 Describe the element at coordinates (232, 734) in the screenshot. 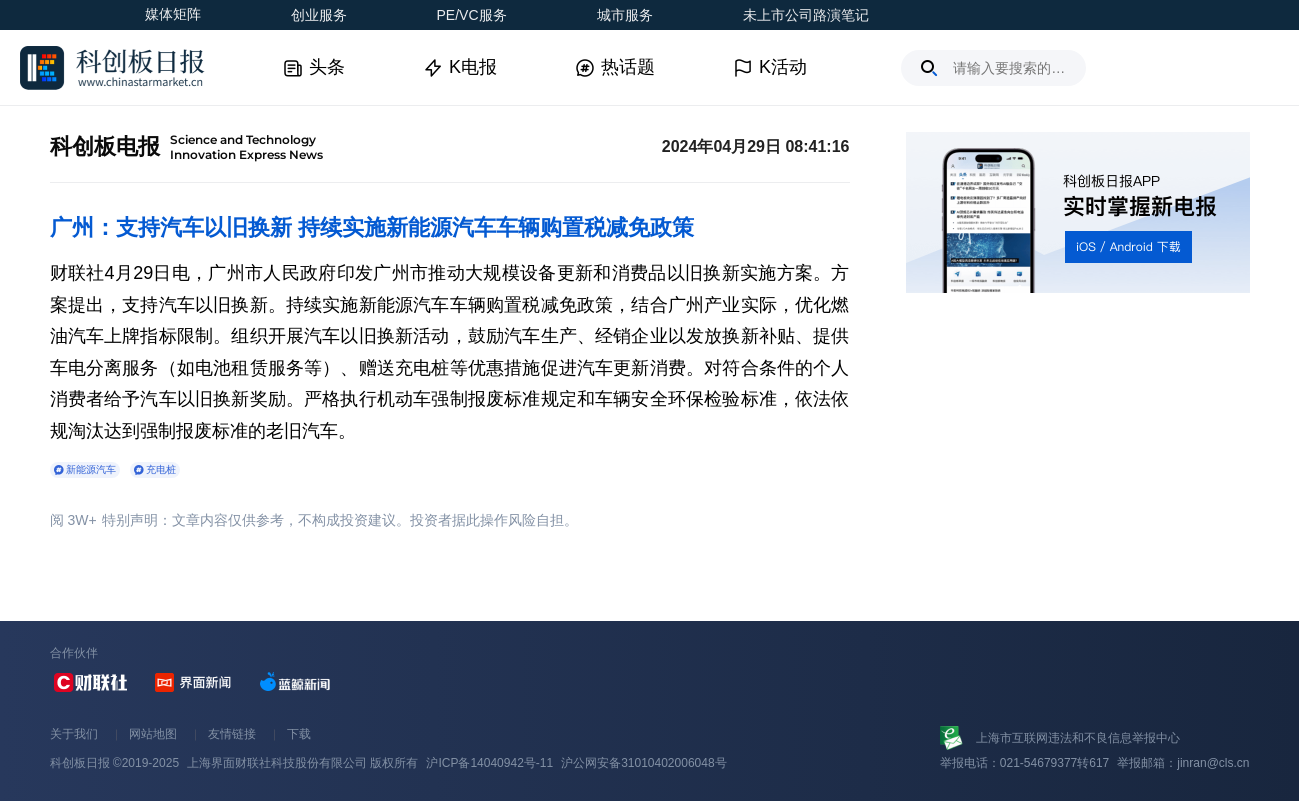

I see `友情链接` at that location.